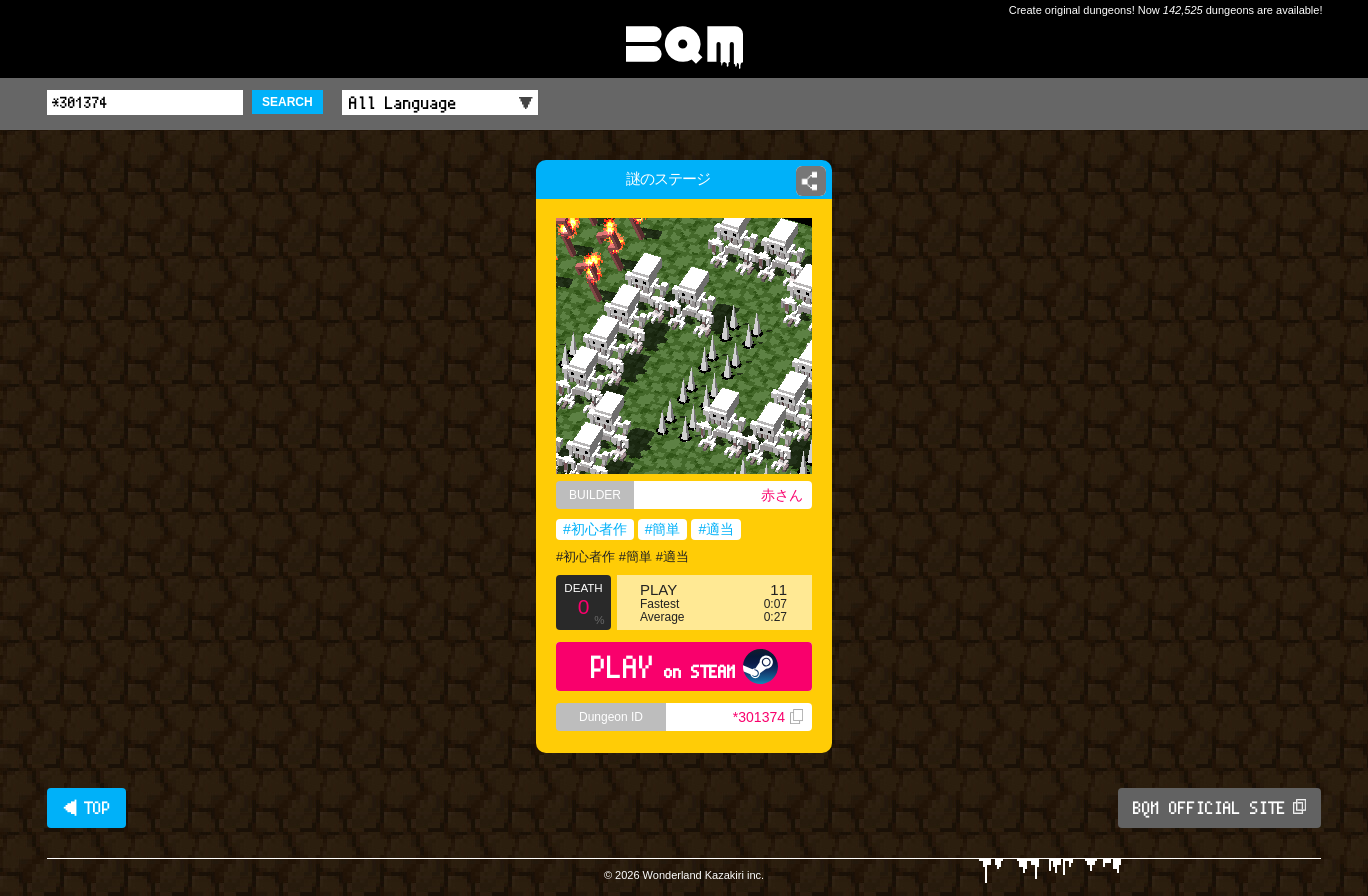 This screenshot has height=896, width=1368. I want to click on BQM OFFICIAL SITE, so click(1219, 808).